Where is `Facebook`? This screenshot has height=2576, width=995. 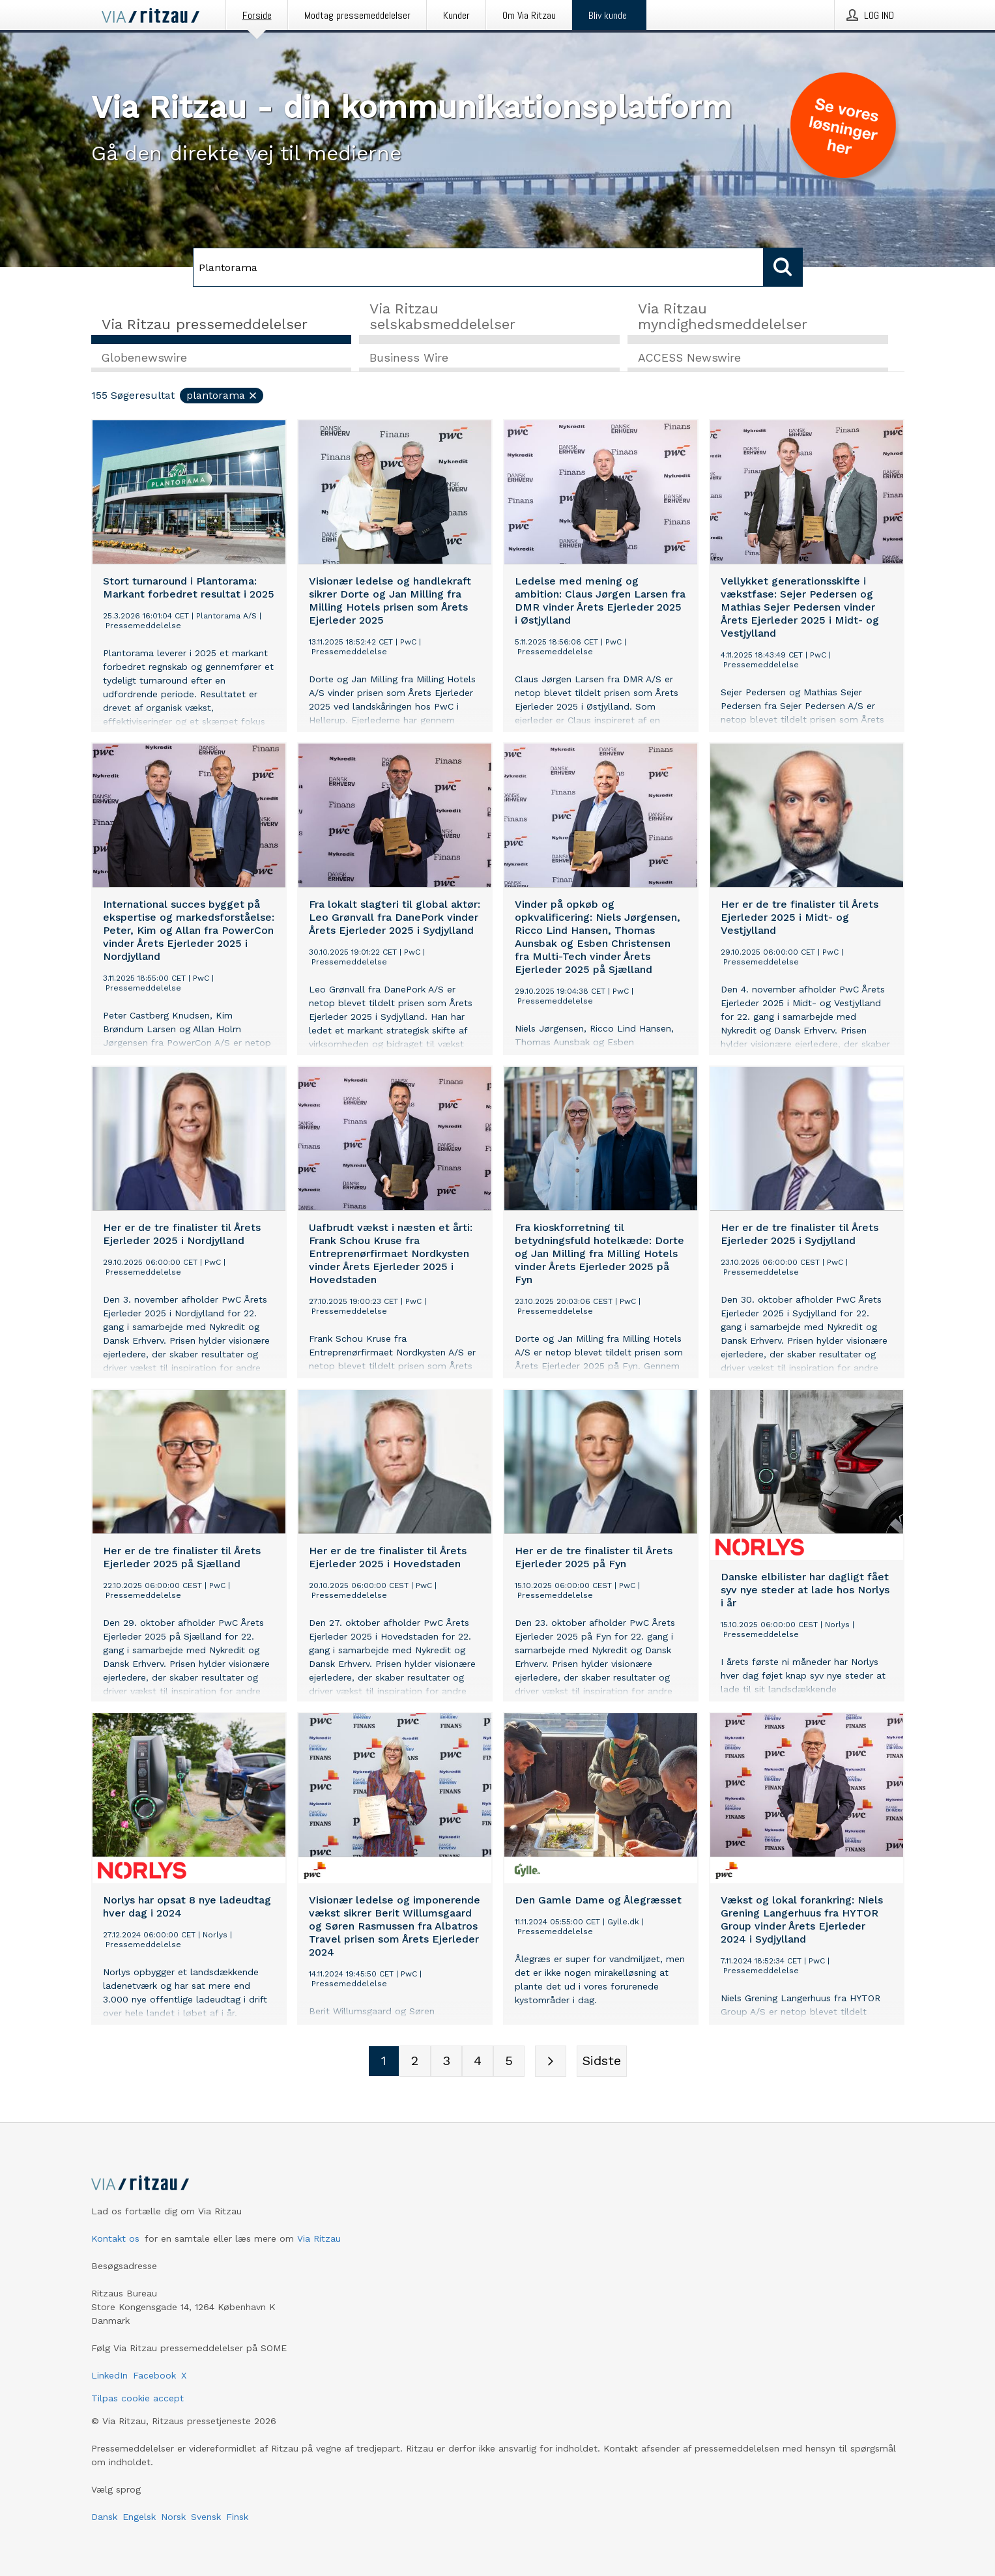
Facebook is located at coordinates (154, 2375).